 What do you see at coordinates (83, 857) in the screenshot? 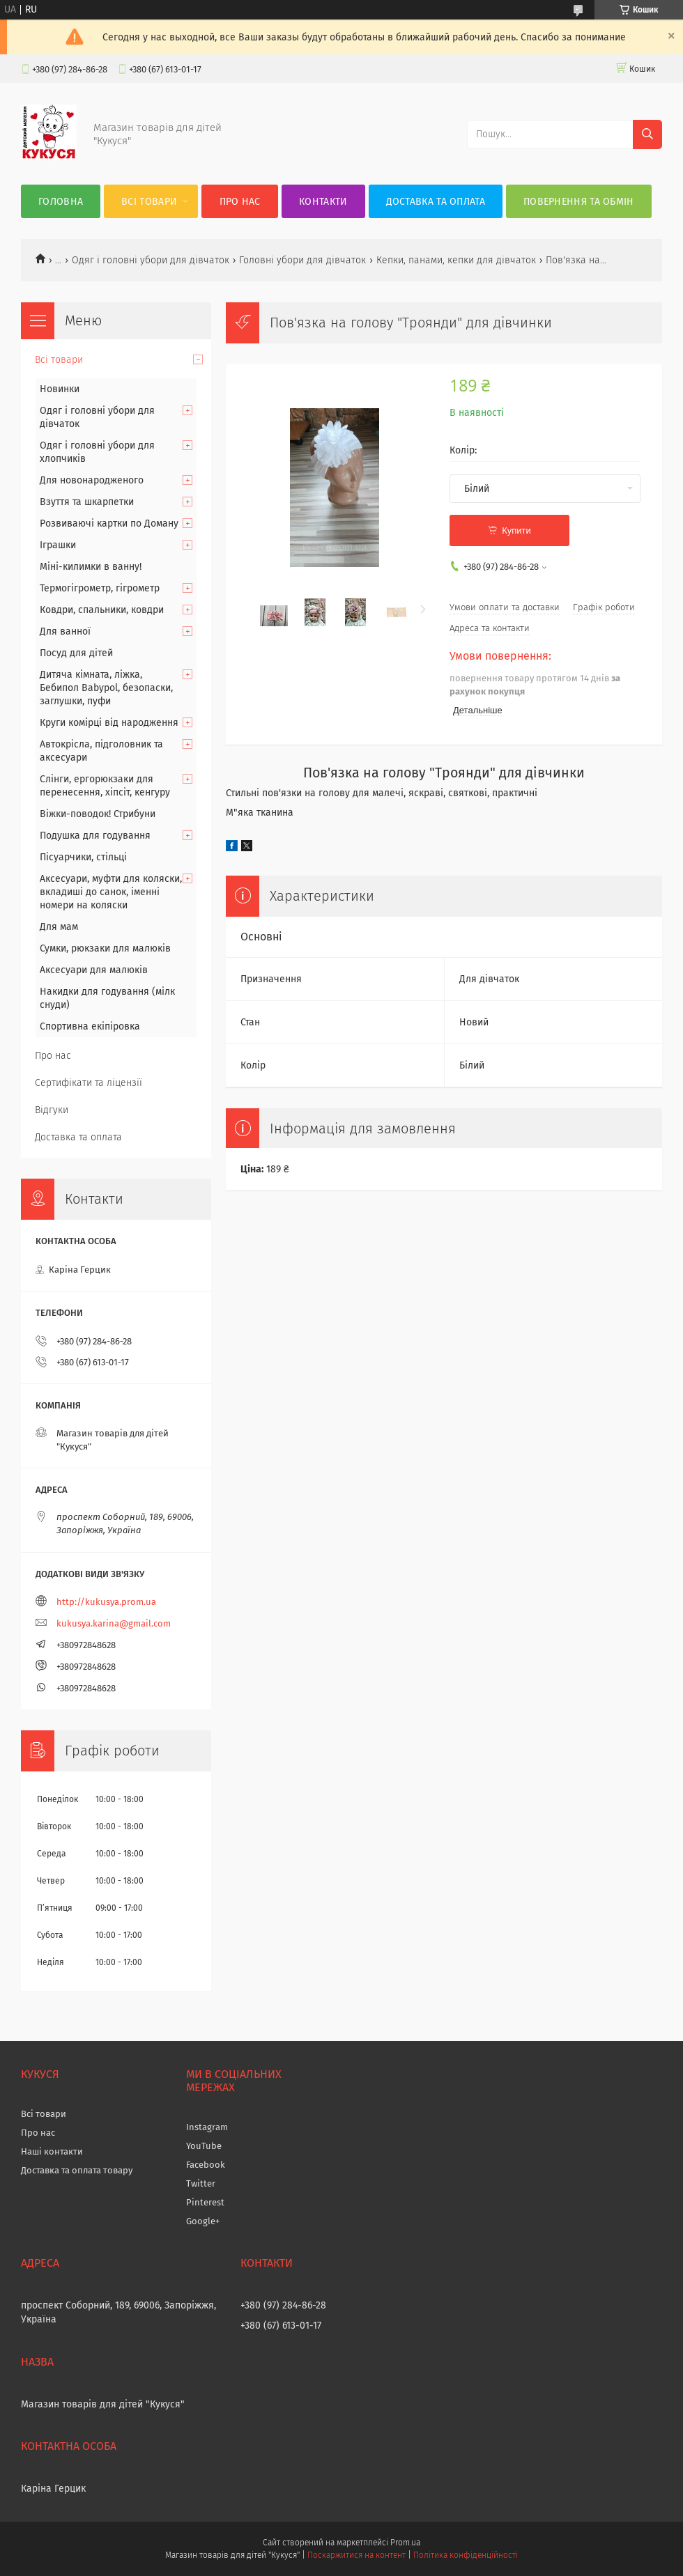
I see `Пісуарчики, стільці` at bounding box center [83, 857].